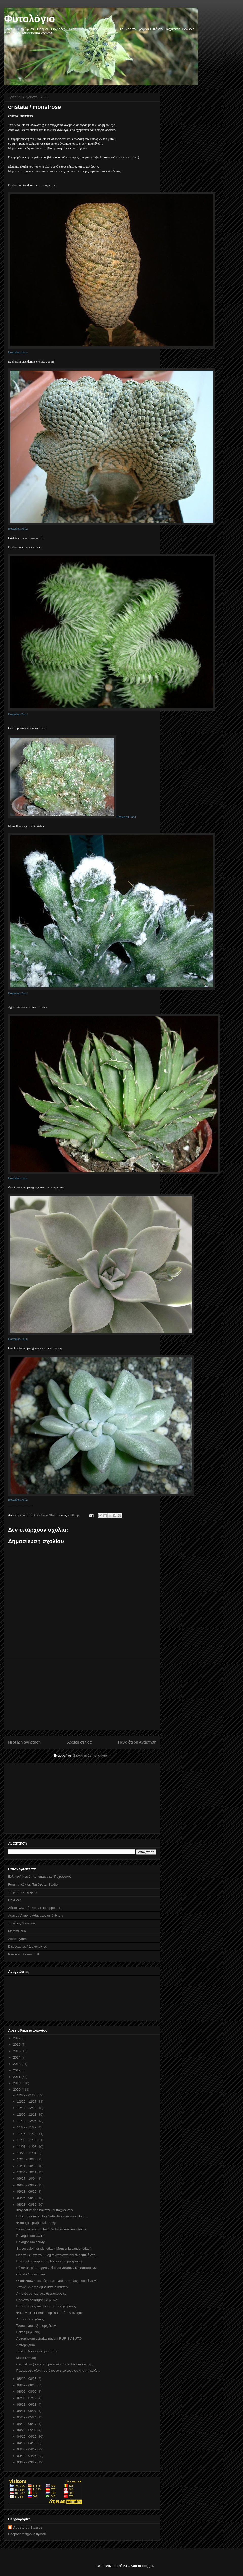  What do you see at coordinates (27, 2449) in the screenshot?
I see `04/05 - 04/12` at bounding box center [27, 2449].